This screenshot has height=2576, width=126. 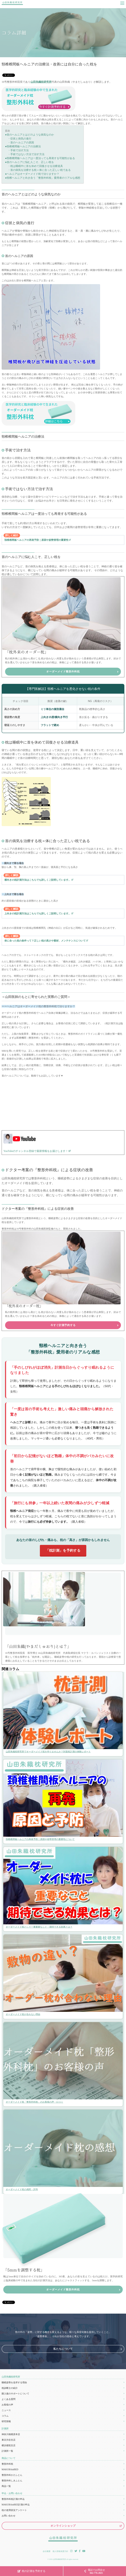 I want to click on 「枕計測」を予約する, so click(x=63, y=1550).